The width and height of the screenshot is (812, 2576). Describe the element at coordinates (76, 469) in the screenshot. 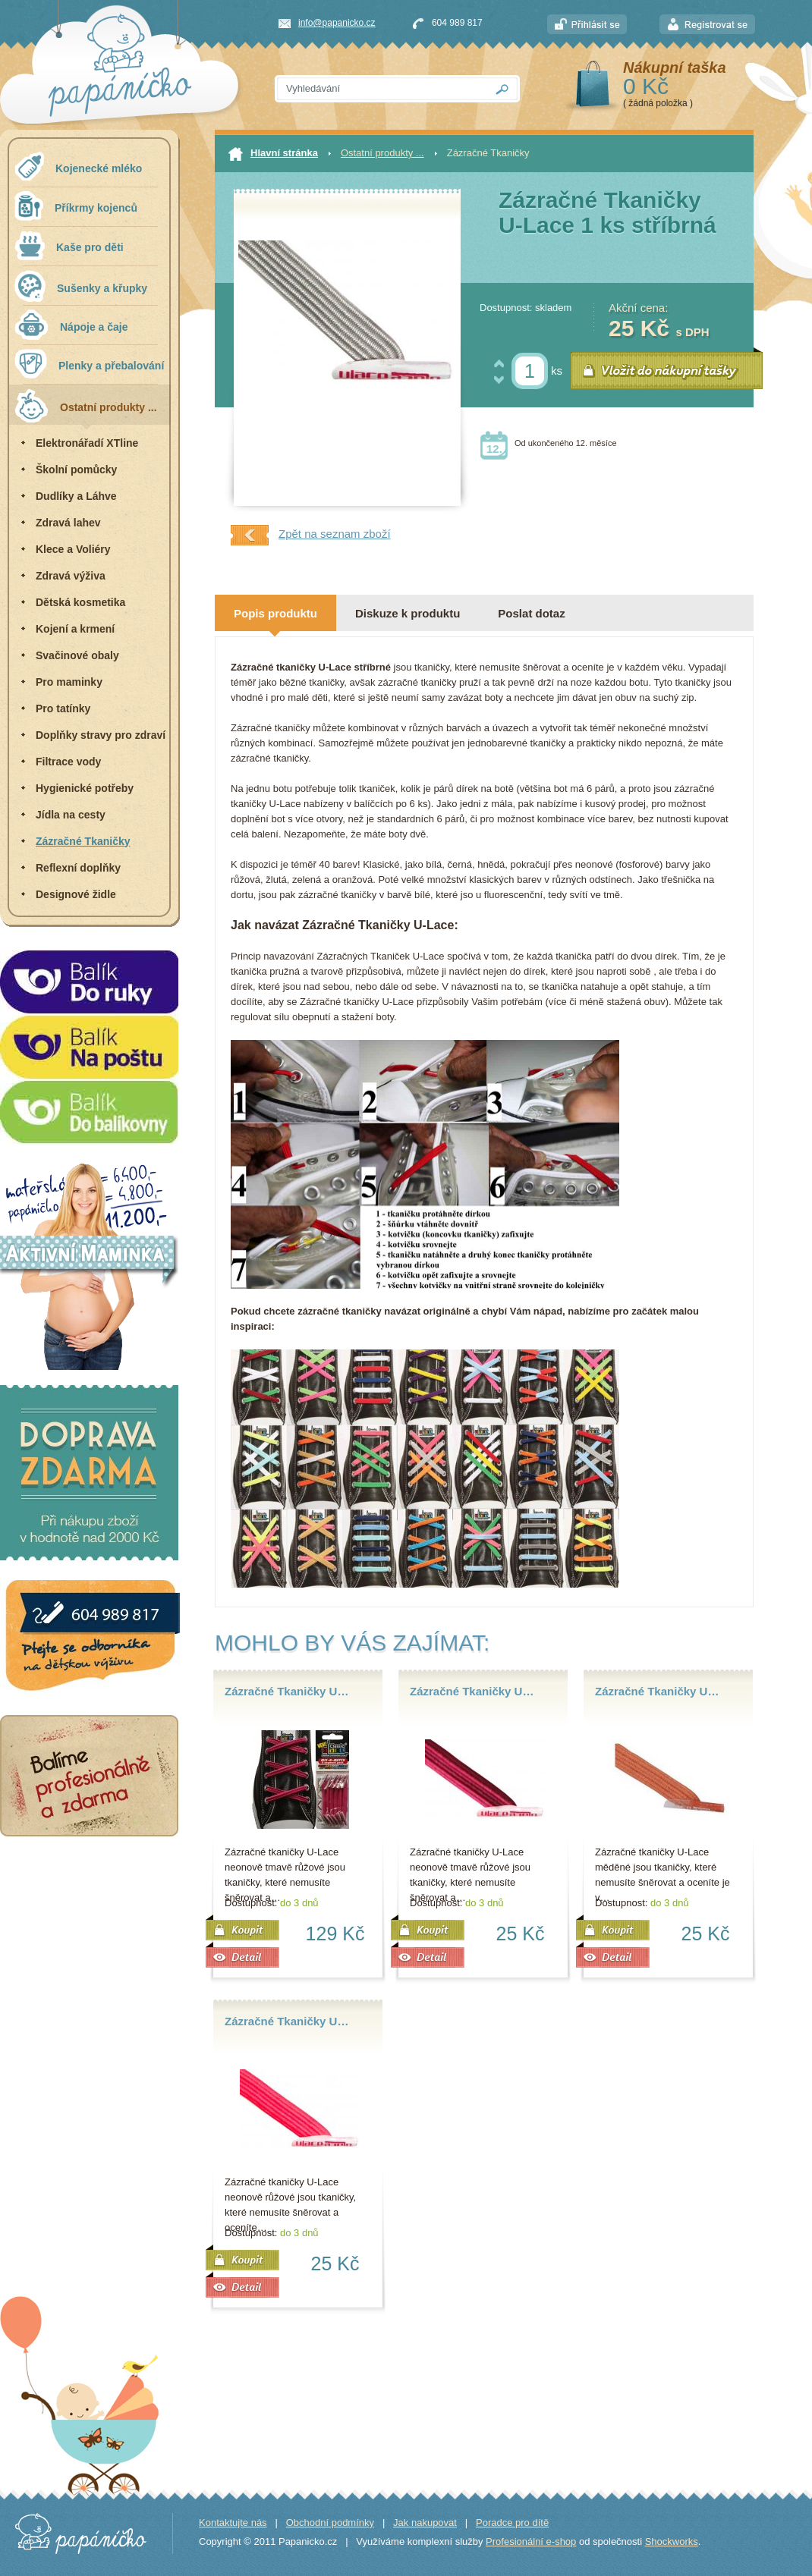

I see `Školní pomůcky` at that location.